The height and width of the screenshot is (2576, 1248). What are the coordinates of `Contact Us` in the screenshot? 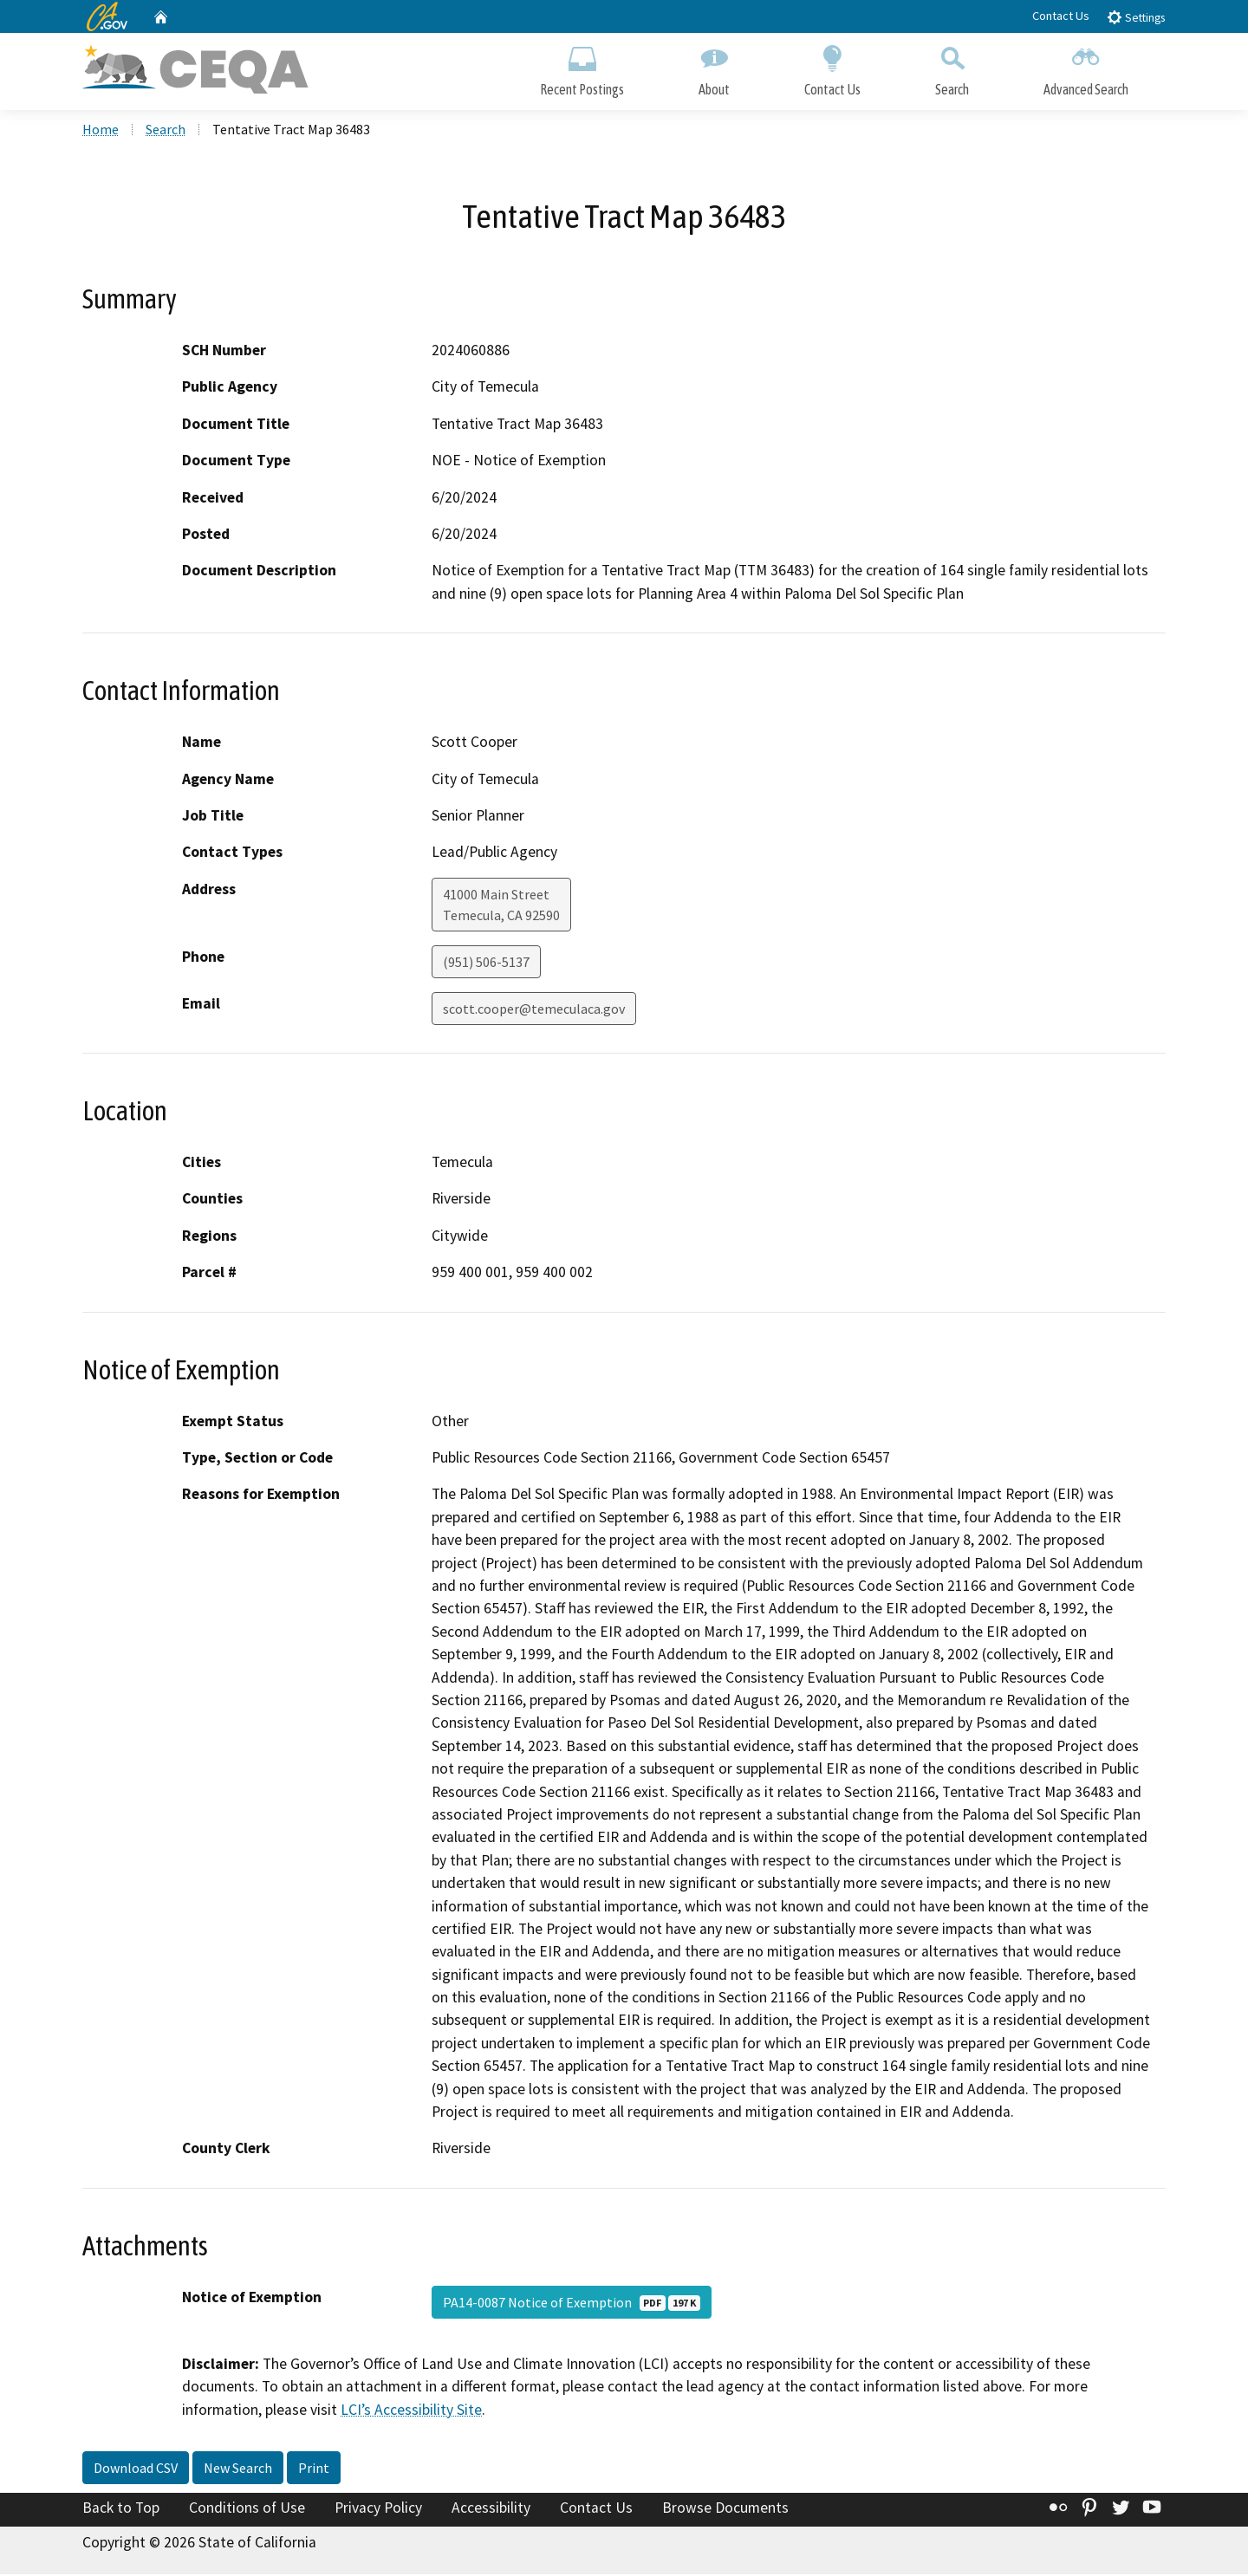 It's located at (1060, 15).